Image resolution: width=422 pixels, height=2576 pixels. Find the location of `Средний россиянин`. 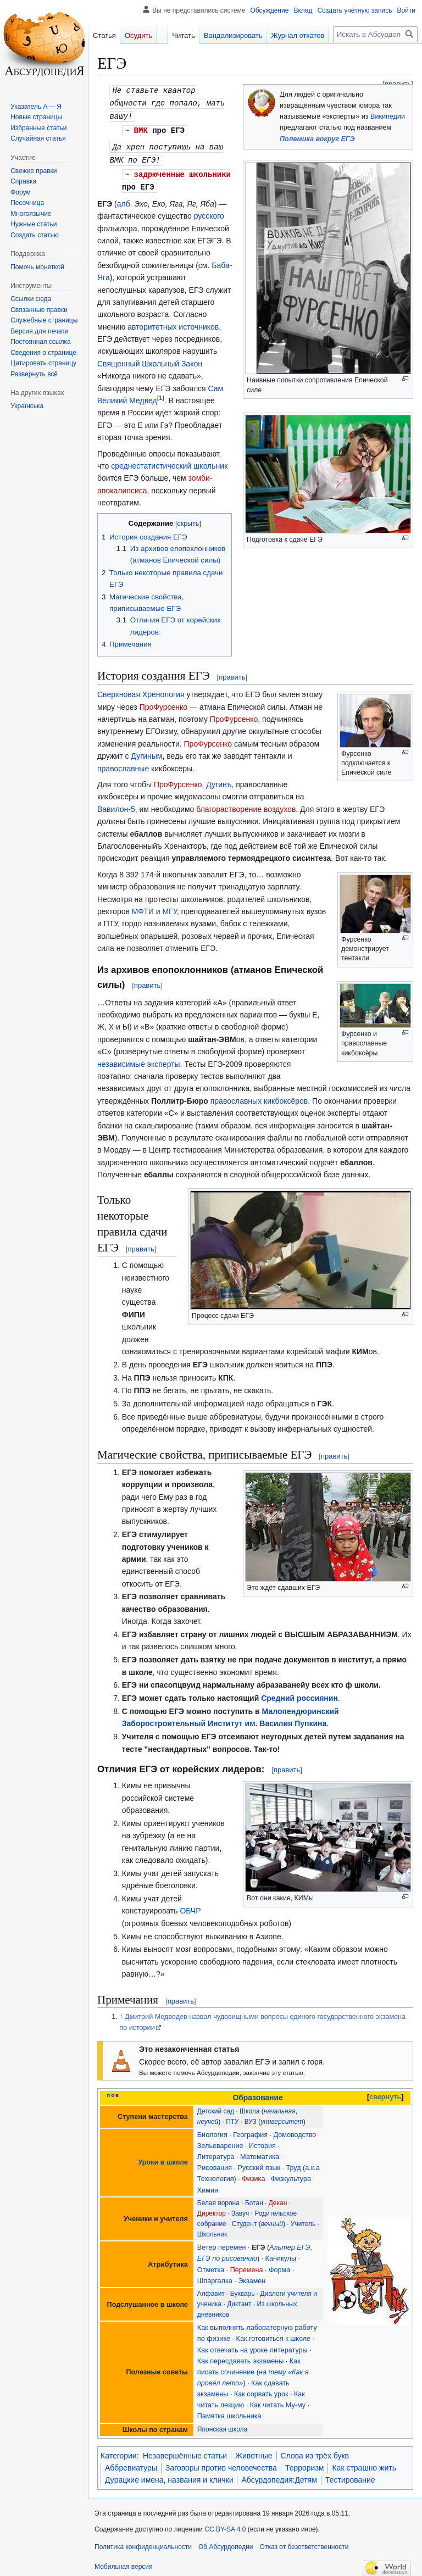

Средний россиянин is located at coordinates (299, 1693).